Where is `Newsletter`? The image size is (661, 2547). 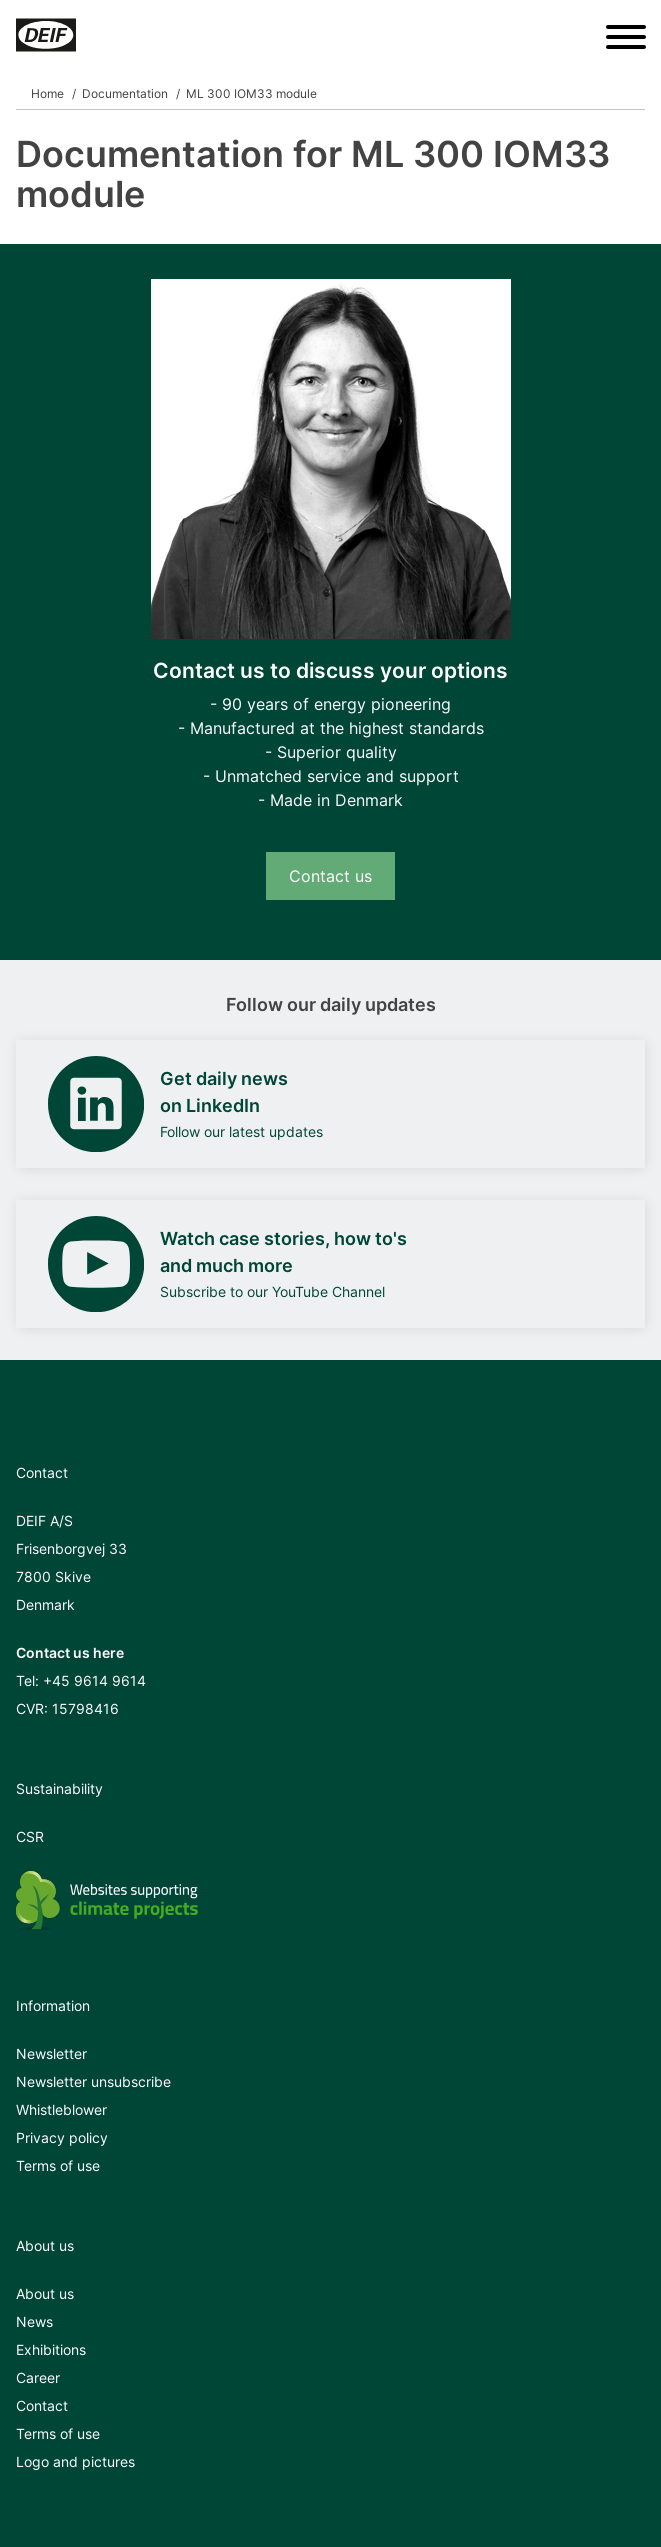
Newsletter is located at coordinates (51, 2053).